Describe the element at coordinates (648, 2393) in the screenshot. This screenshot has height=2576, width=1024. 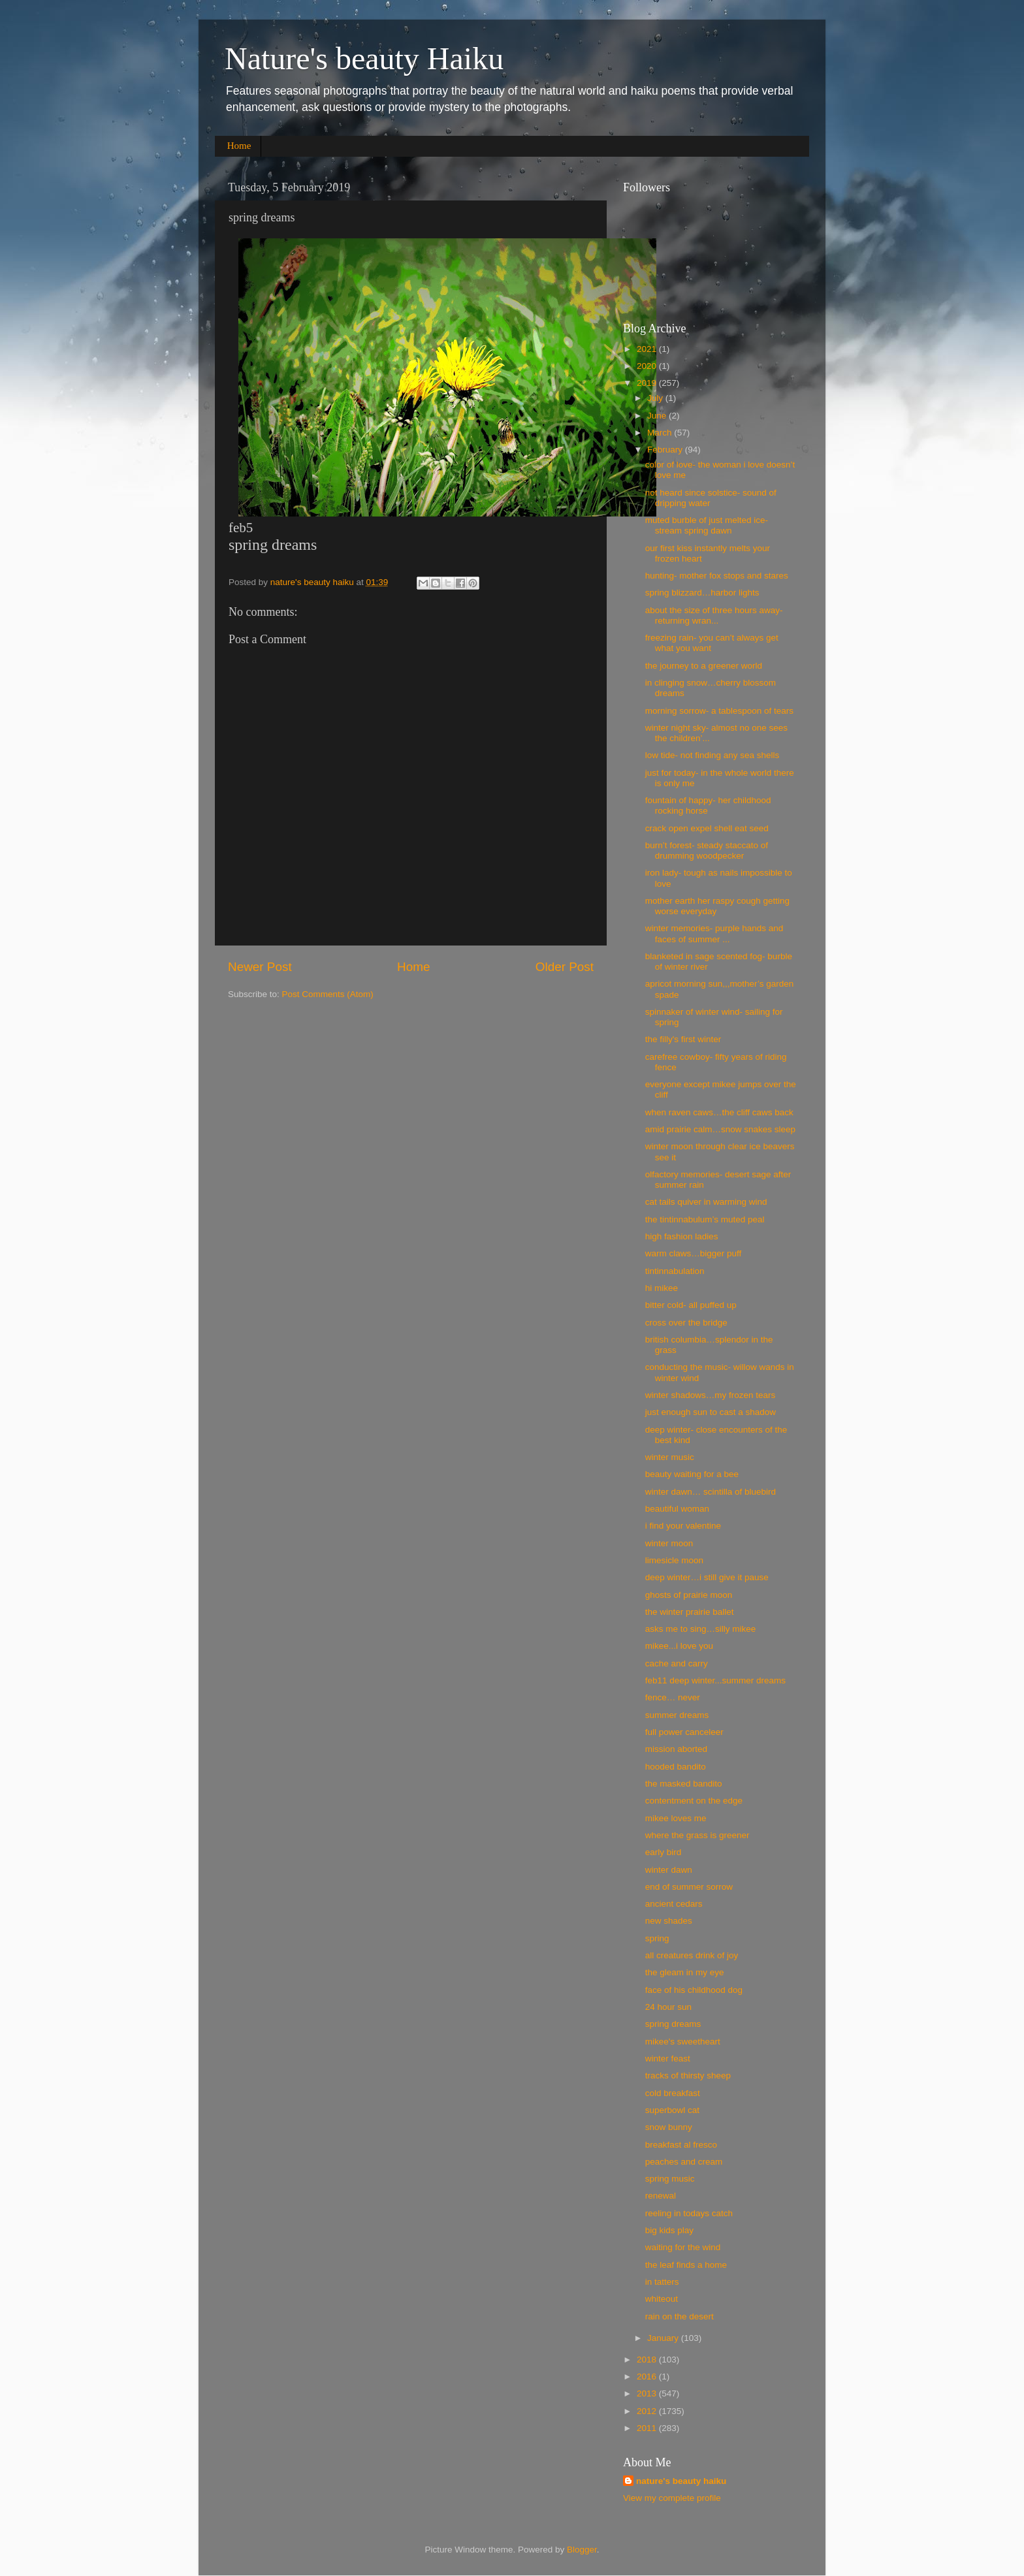
I see `2013` at that location.